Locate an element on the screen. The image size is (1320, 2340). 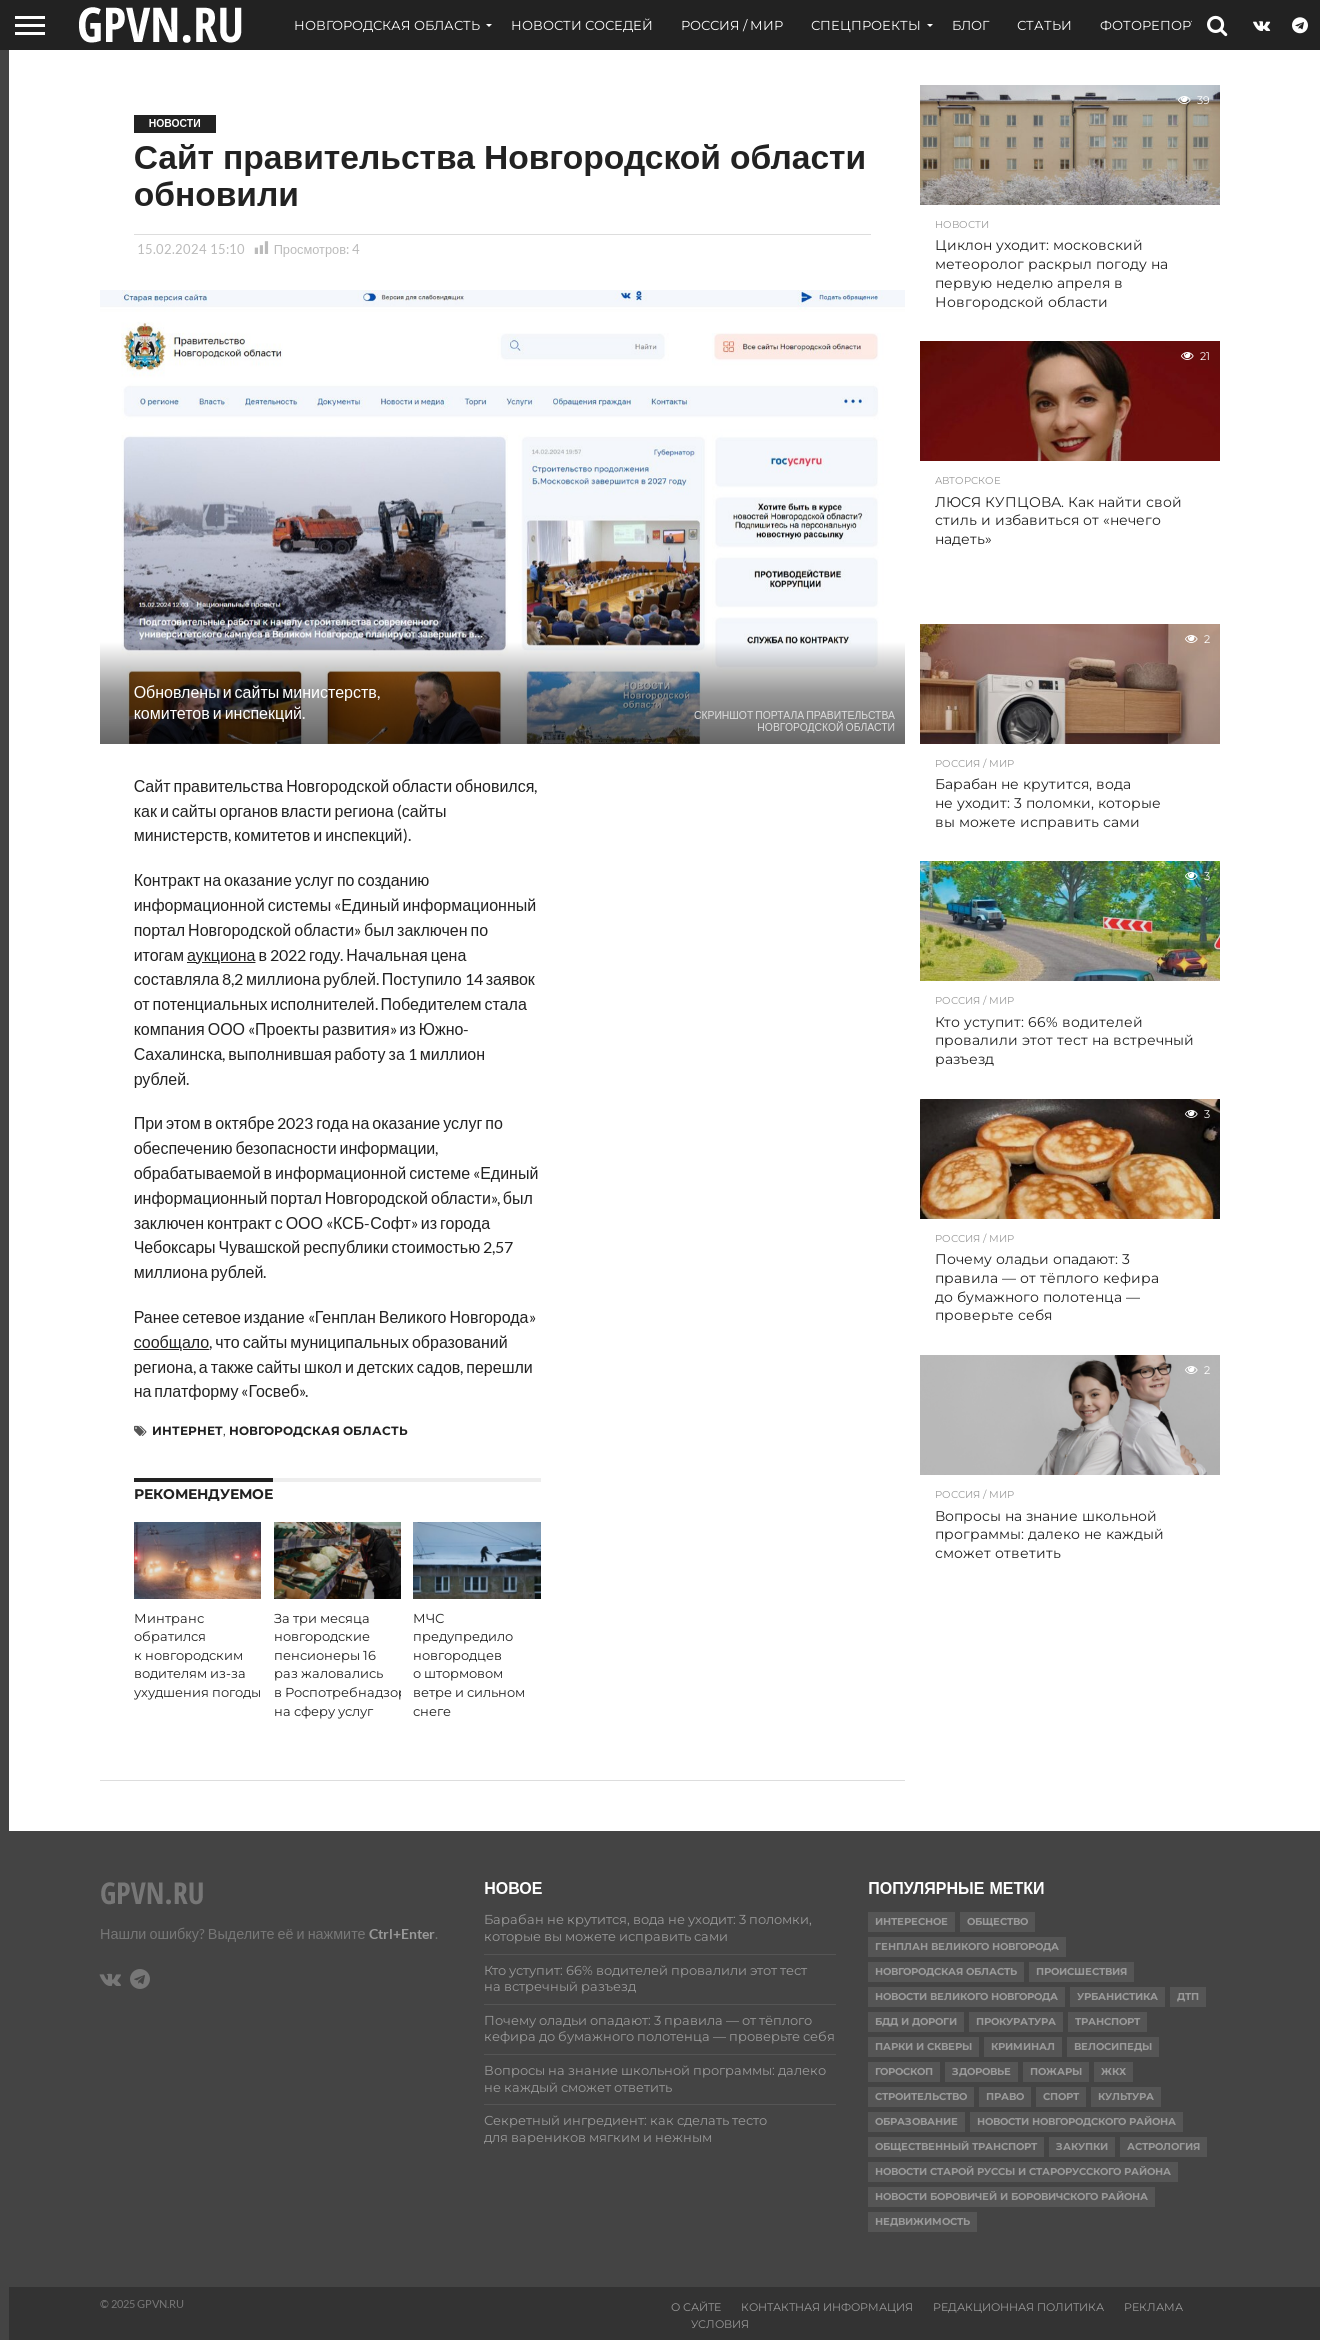
Закупки is located at coordinates (1082, 2146).